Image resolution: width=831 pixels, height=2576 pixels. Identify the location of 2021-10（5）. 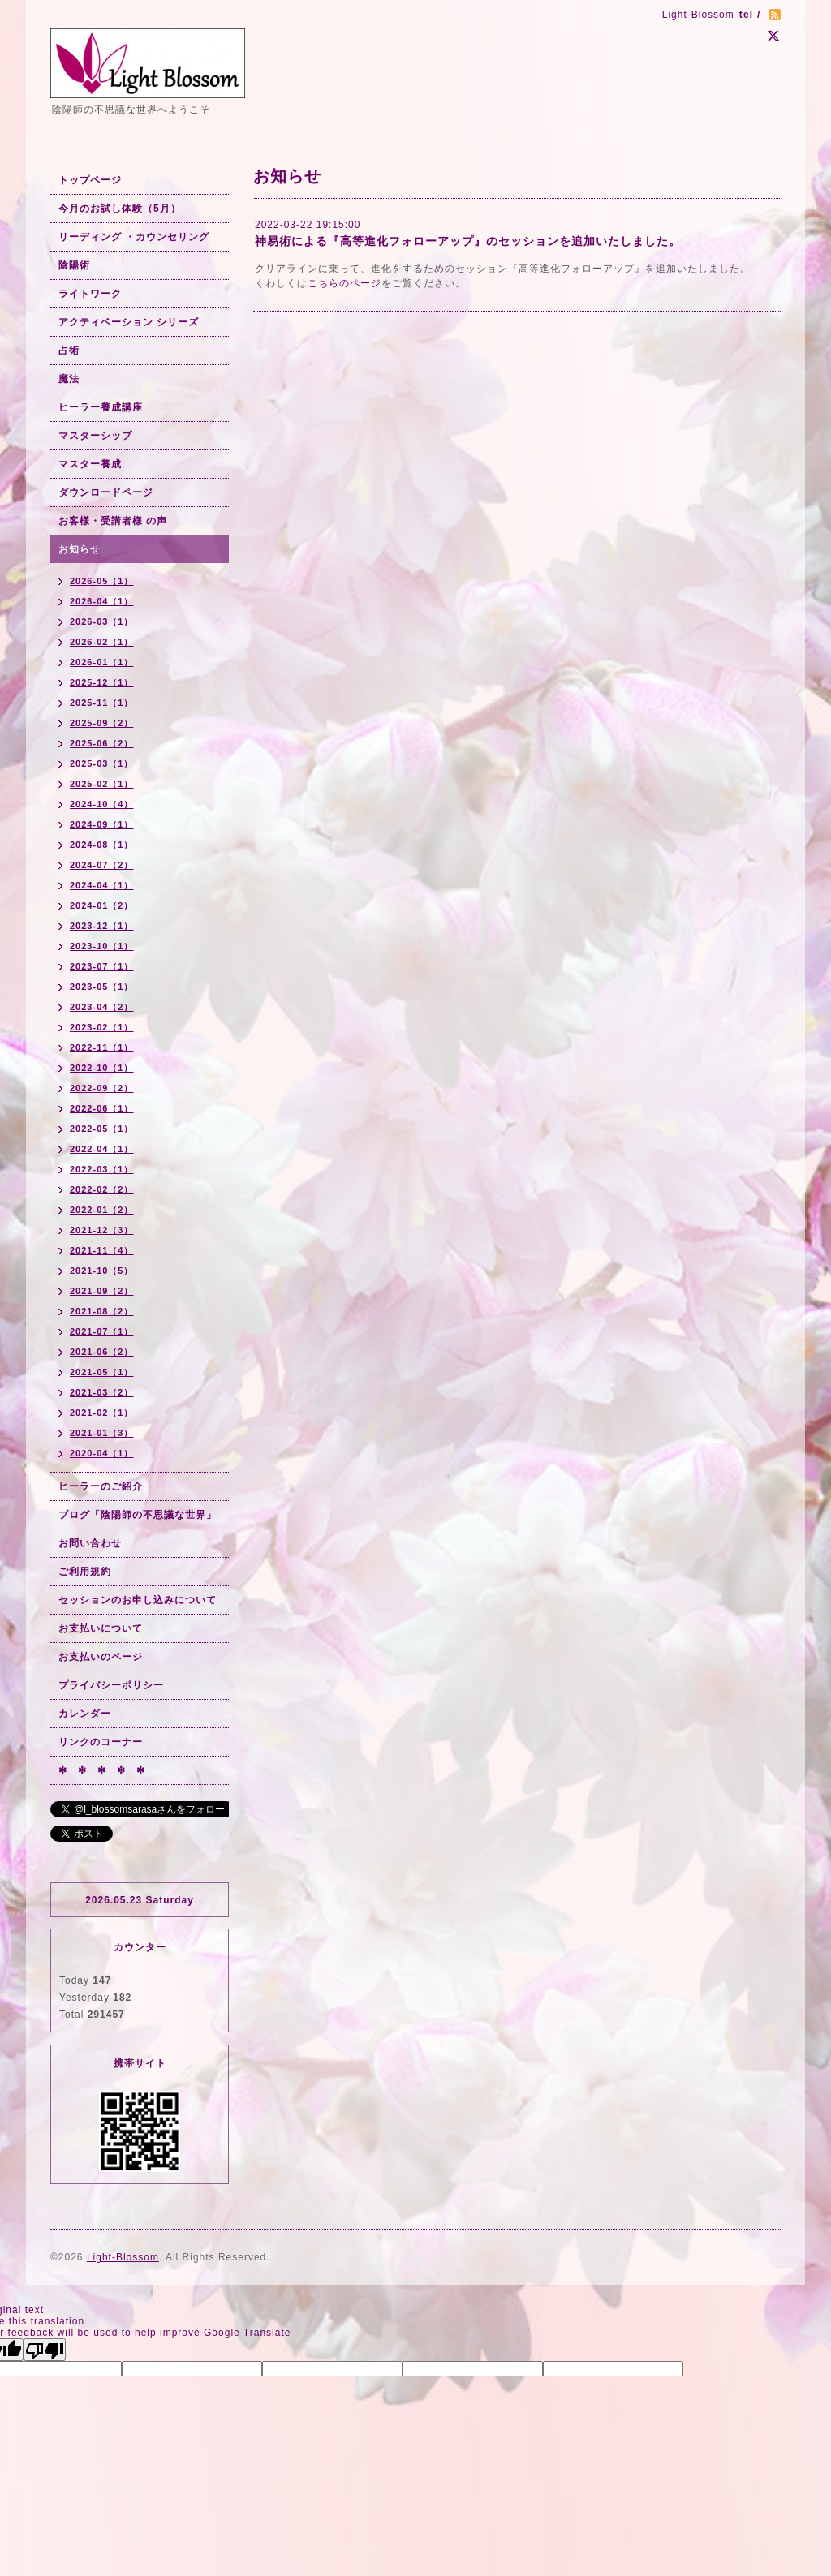
(102, 1270).